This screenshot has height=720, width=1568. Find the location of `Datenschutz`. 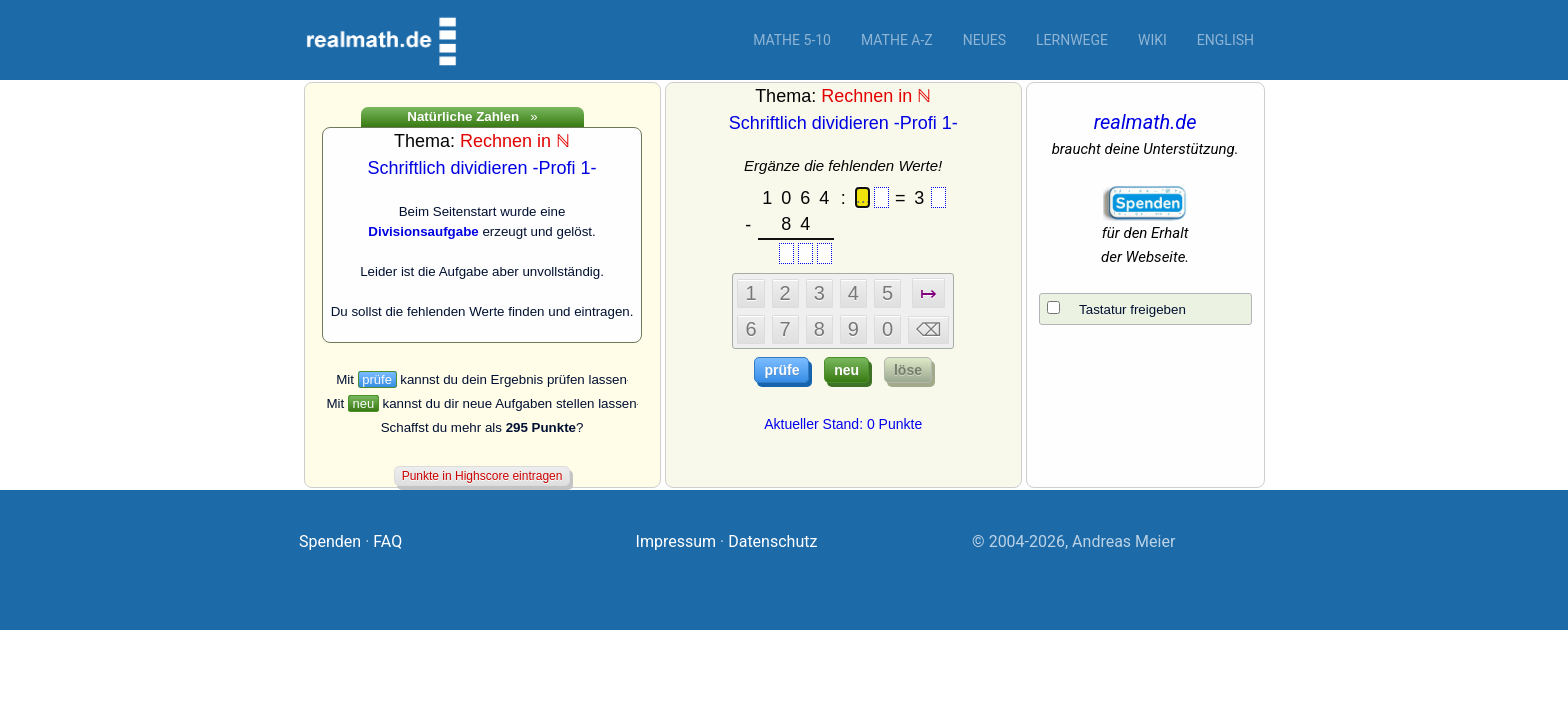

Datenschutz is located at coordinates (772, 541).